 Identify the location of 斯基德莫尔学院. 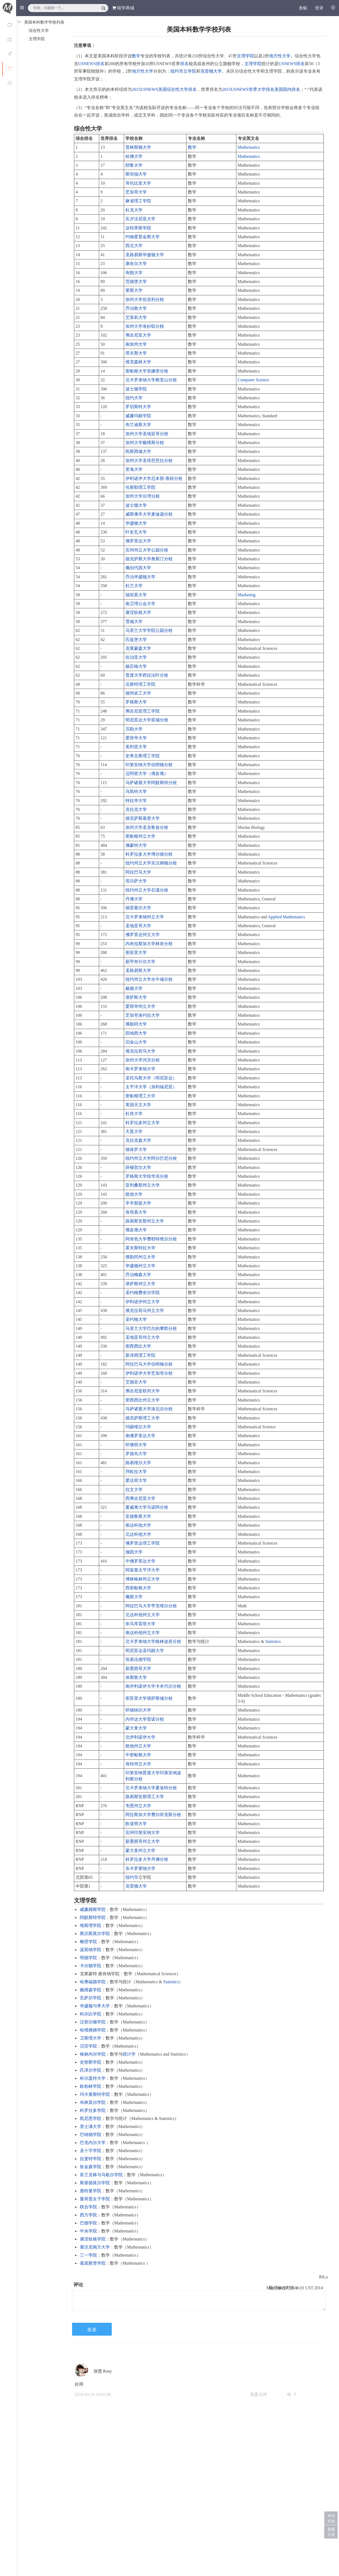
(95, 2182).